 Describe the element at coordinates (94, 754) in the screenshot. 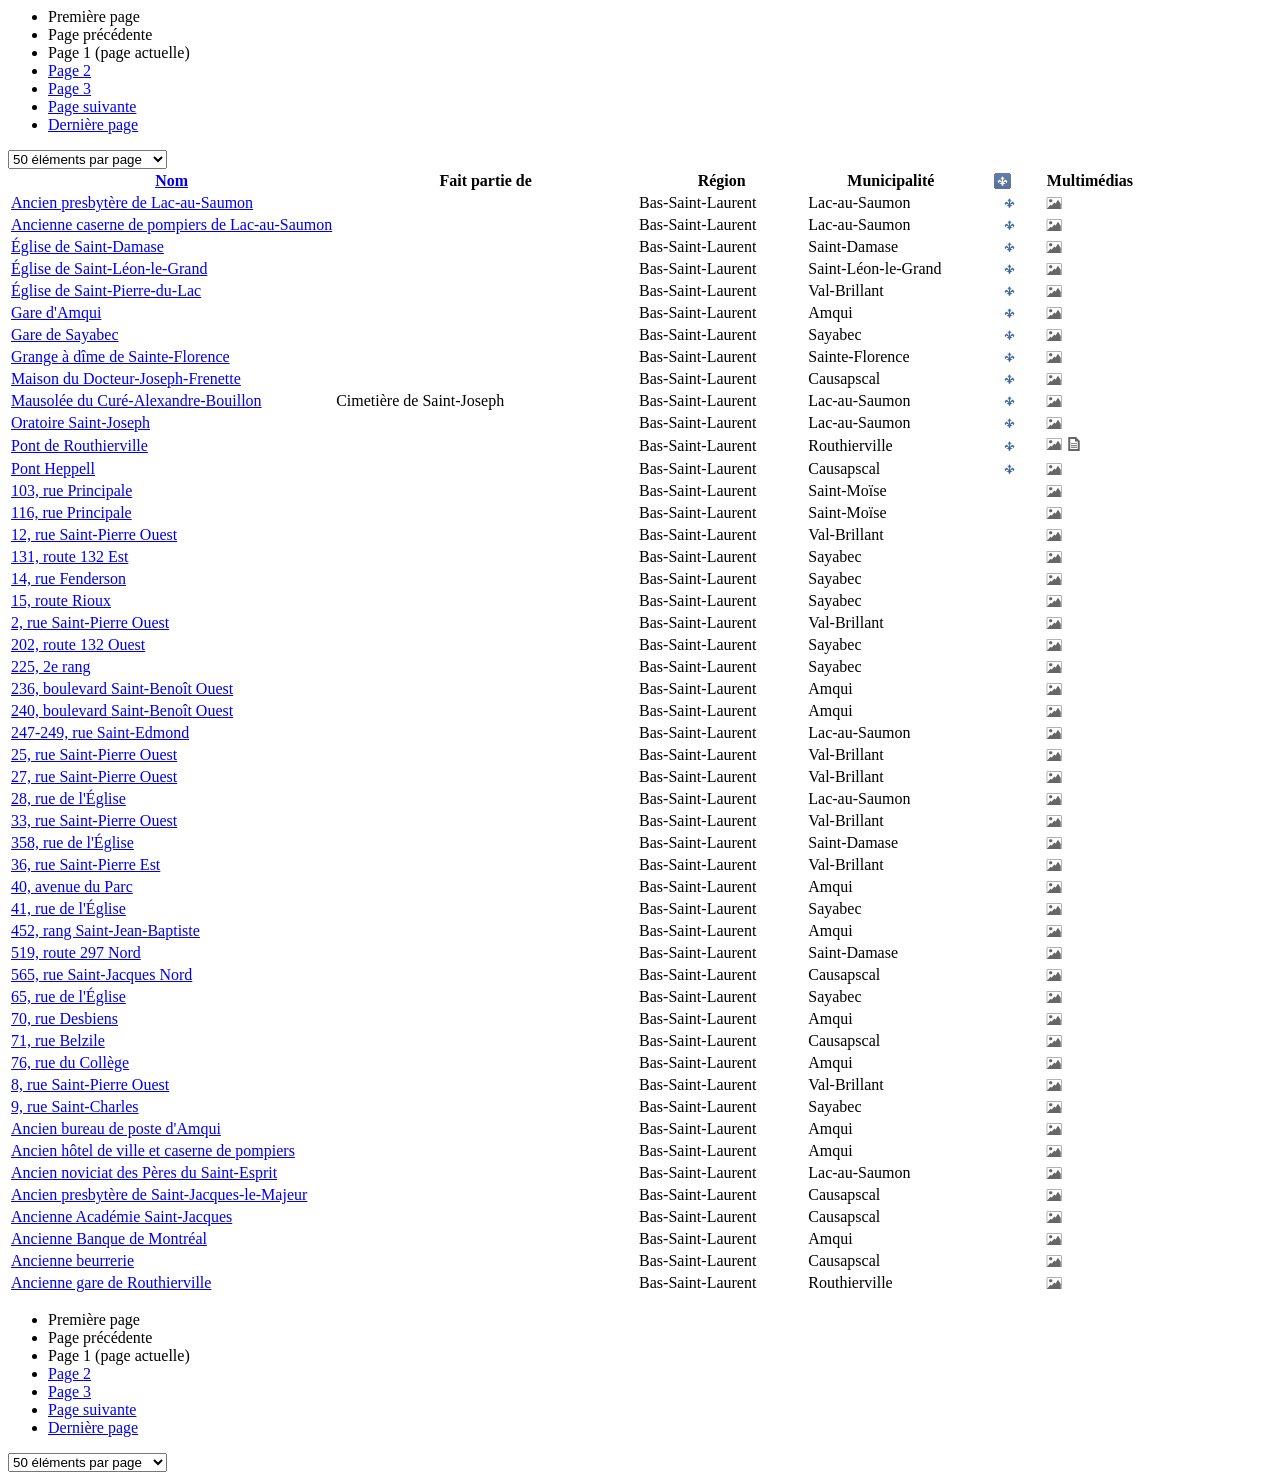

I see `25, rue Saint-Pierre Ouest` at that location.